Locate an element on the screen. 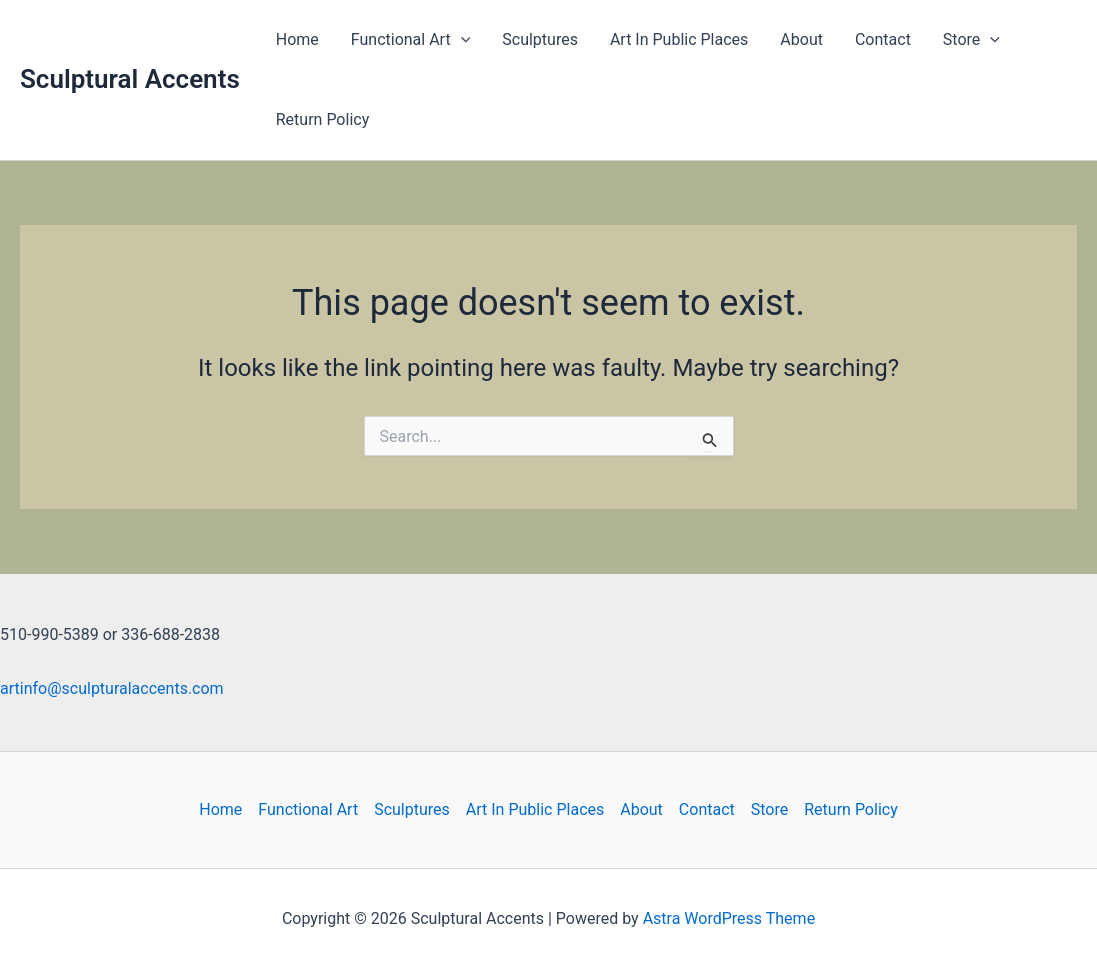  Sculptures is located at coordinates (540, 39).